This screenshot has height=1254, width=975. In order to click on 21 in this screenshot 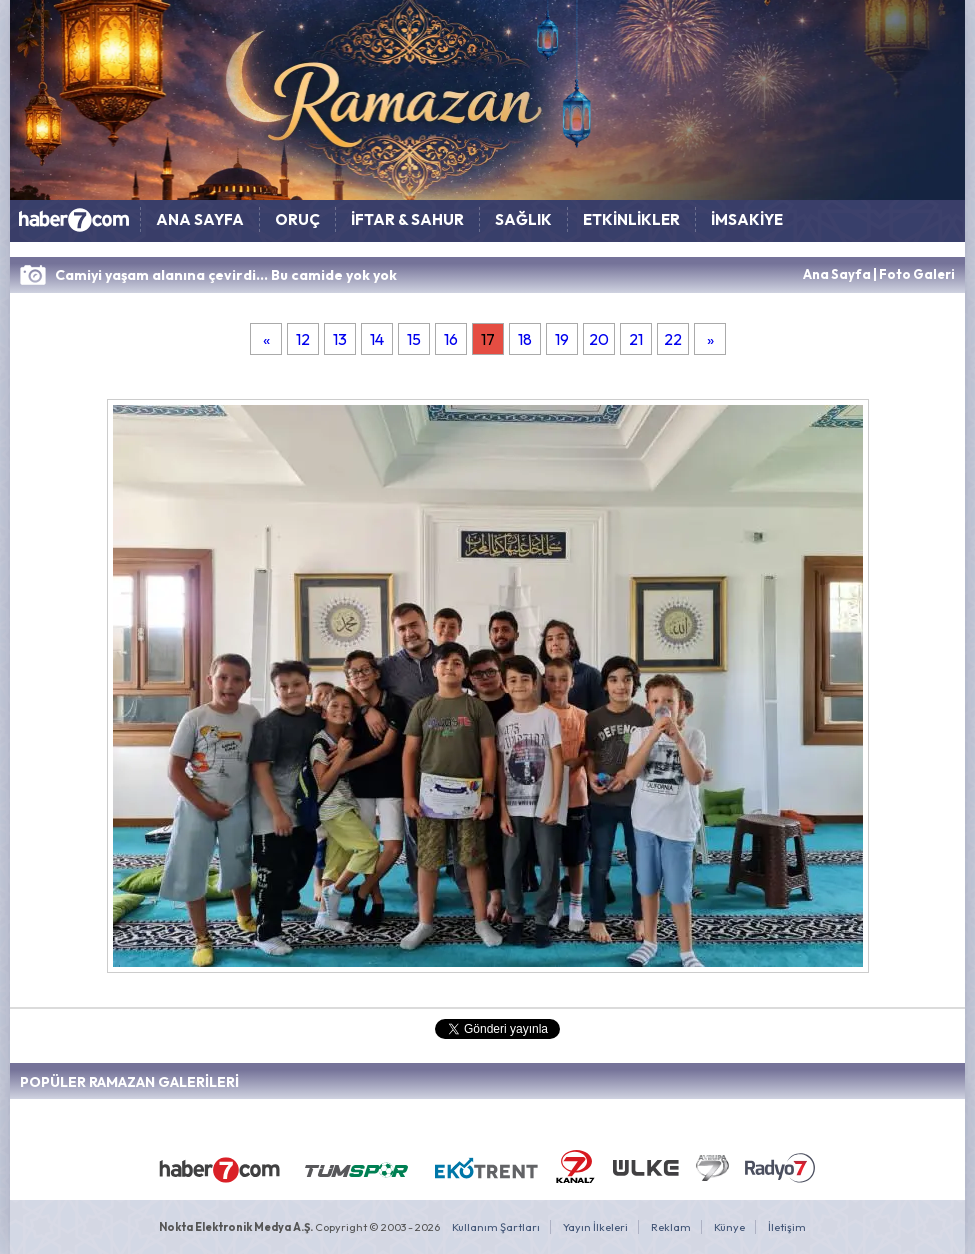, I will do `click(636, 339)`.